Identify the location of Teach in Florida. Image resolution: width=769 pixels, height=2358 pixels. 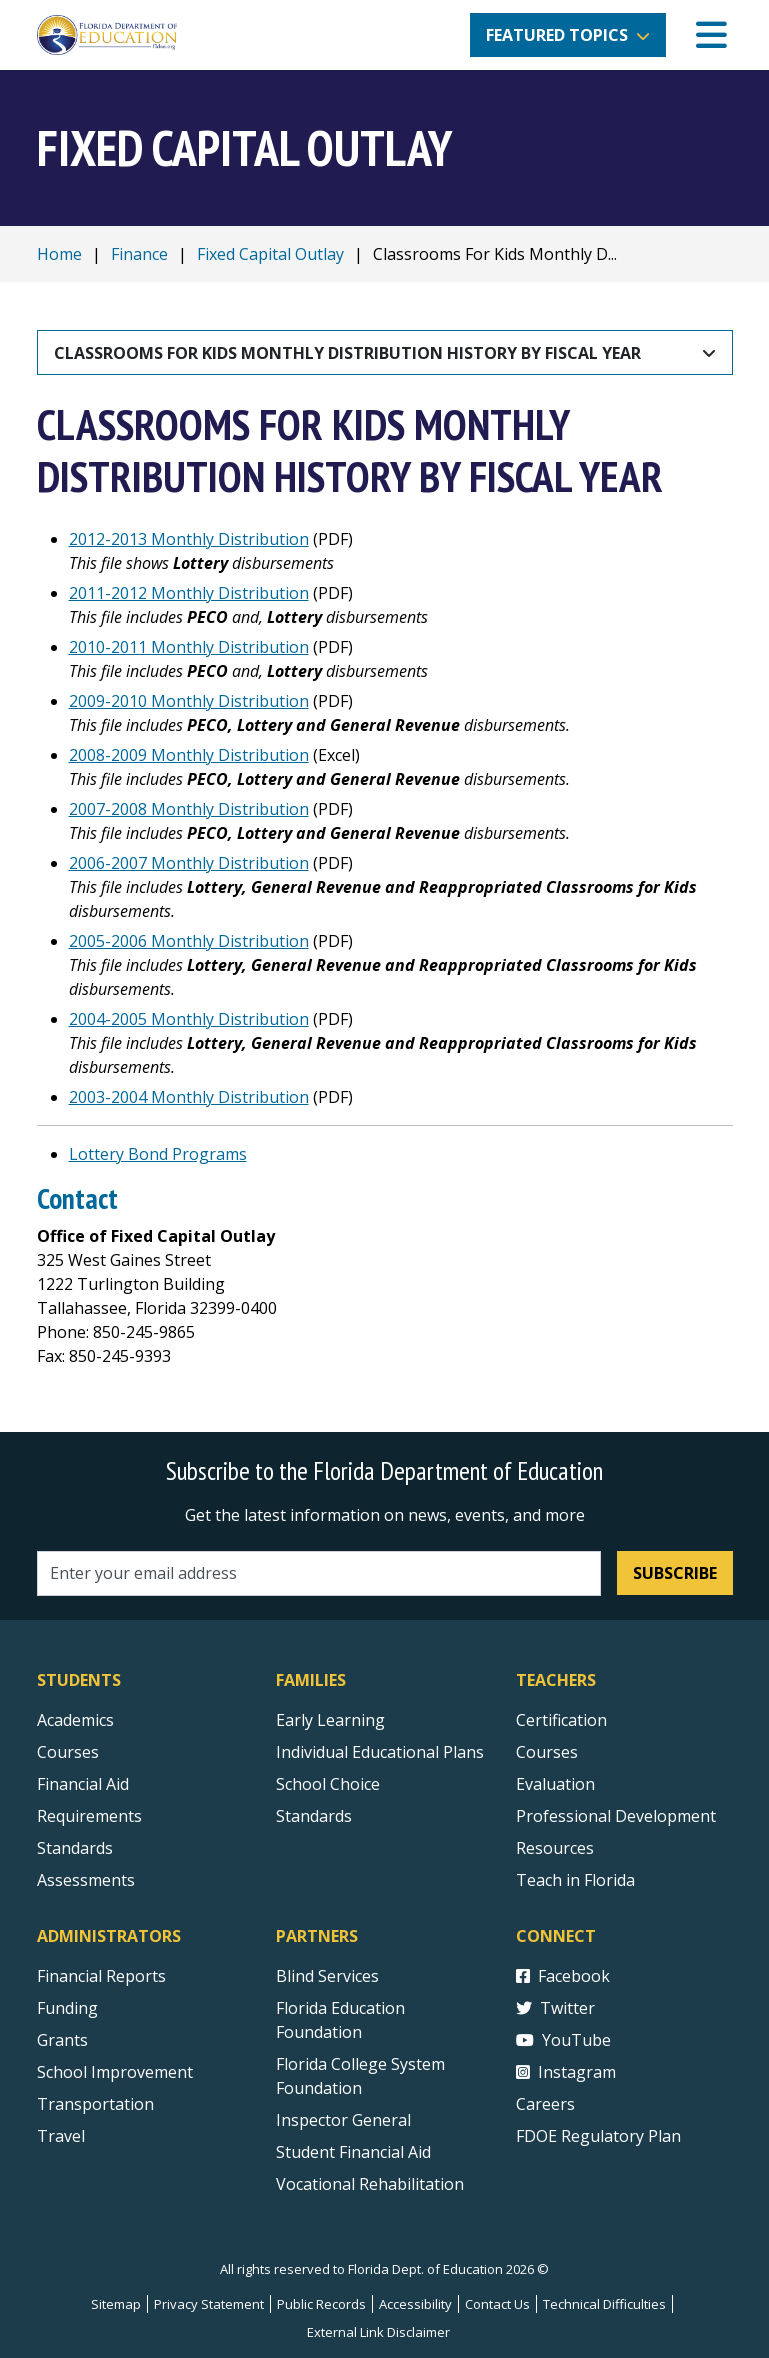
(575, 1880).